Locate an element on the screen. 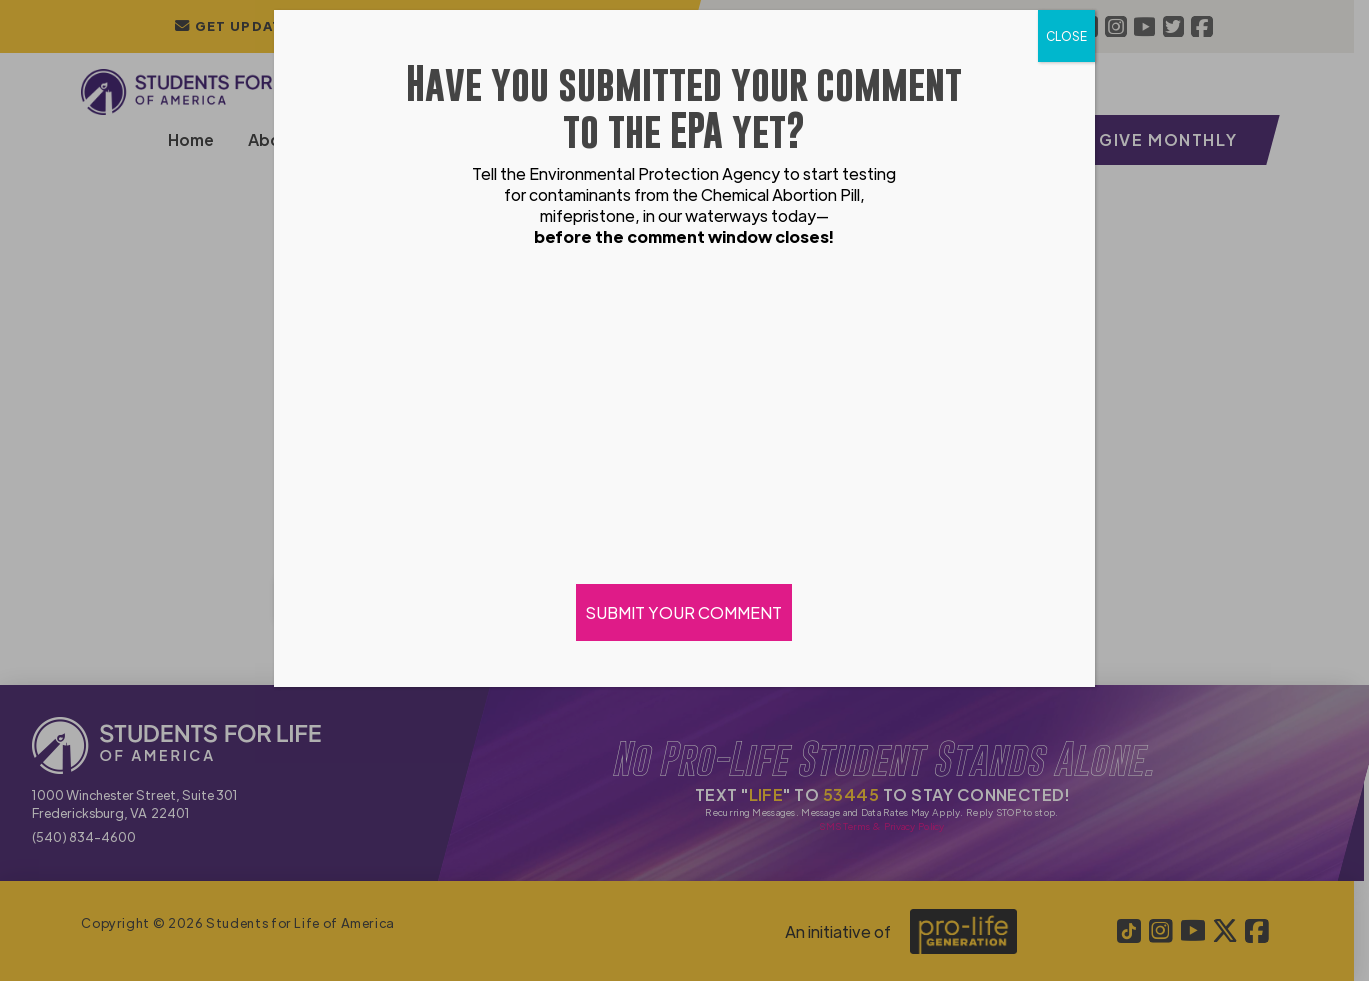  SUBMIT YOUR COMMENT is located at coordinates (685, 612).